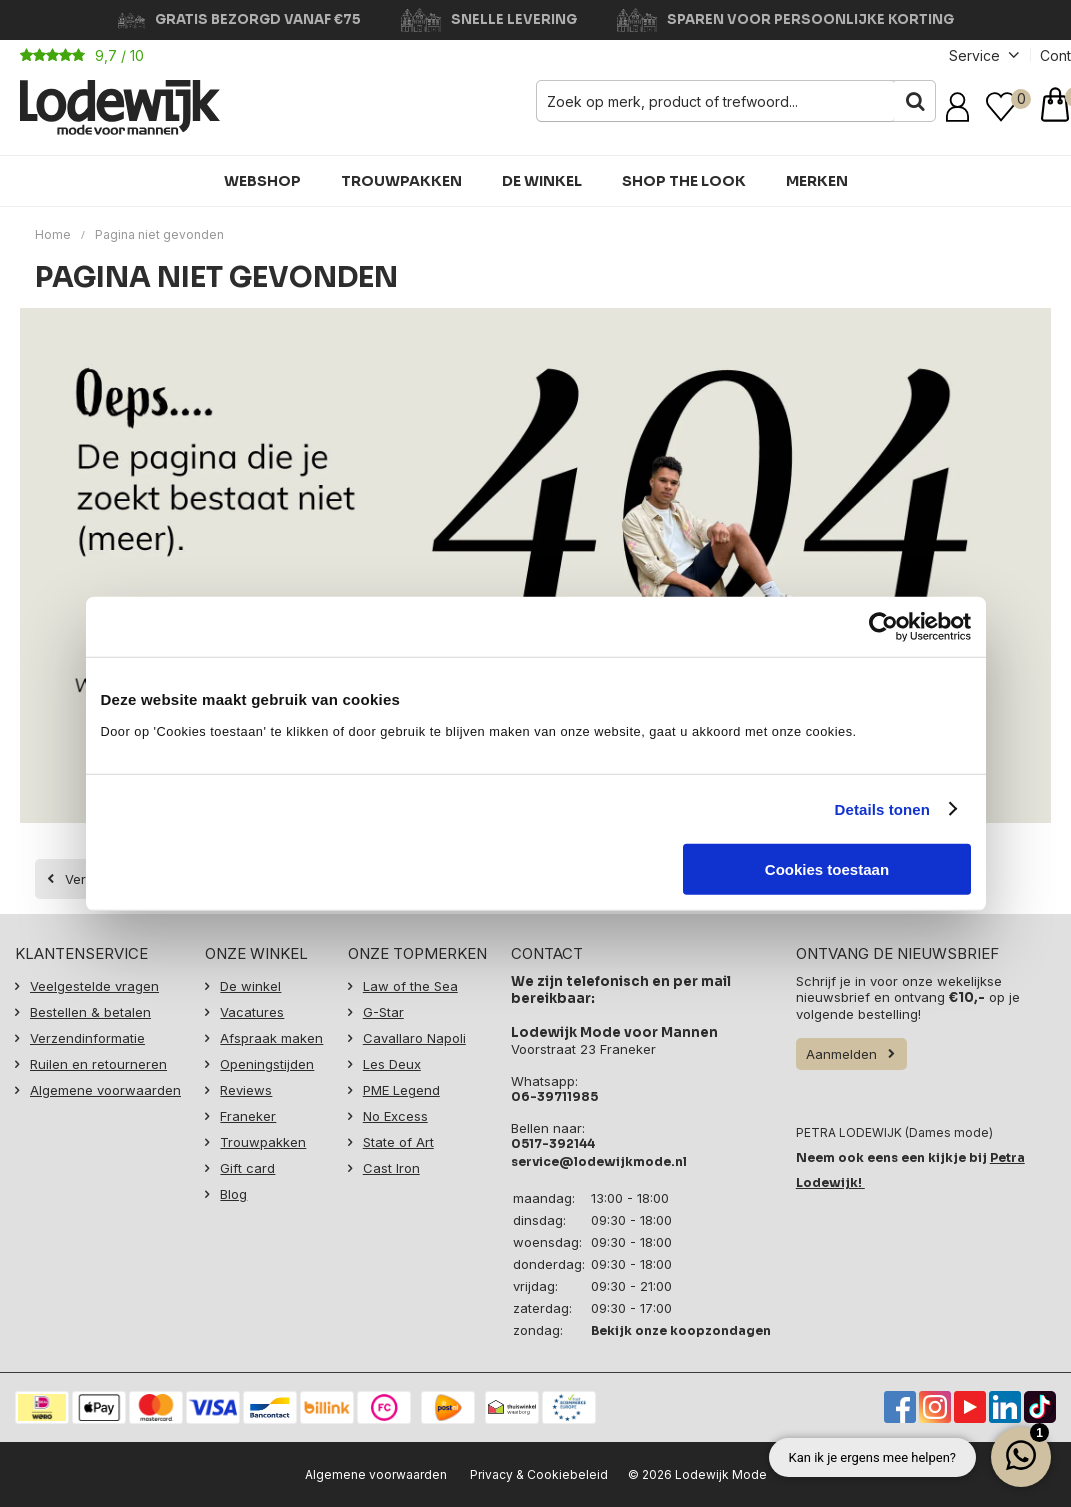 The height and width of the screenshot is (1507, 1071). Describe the element at coordinates (90, 1012) in the screenshot. I see `Bestellen & betalen` at that location.